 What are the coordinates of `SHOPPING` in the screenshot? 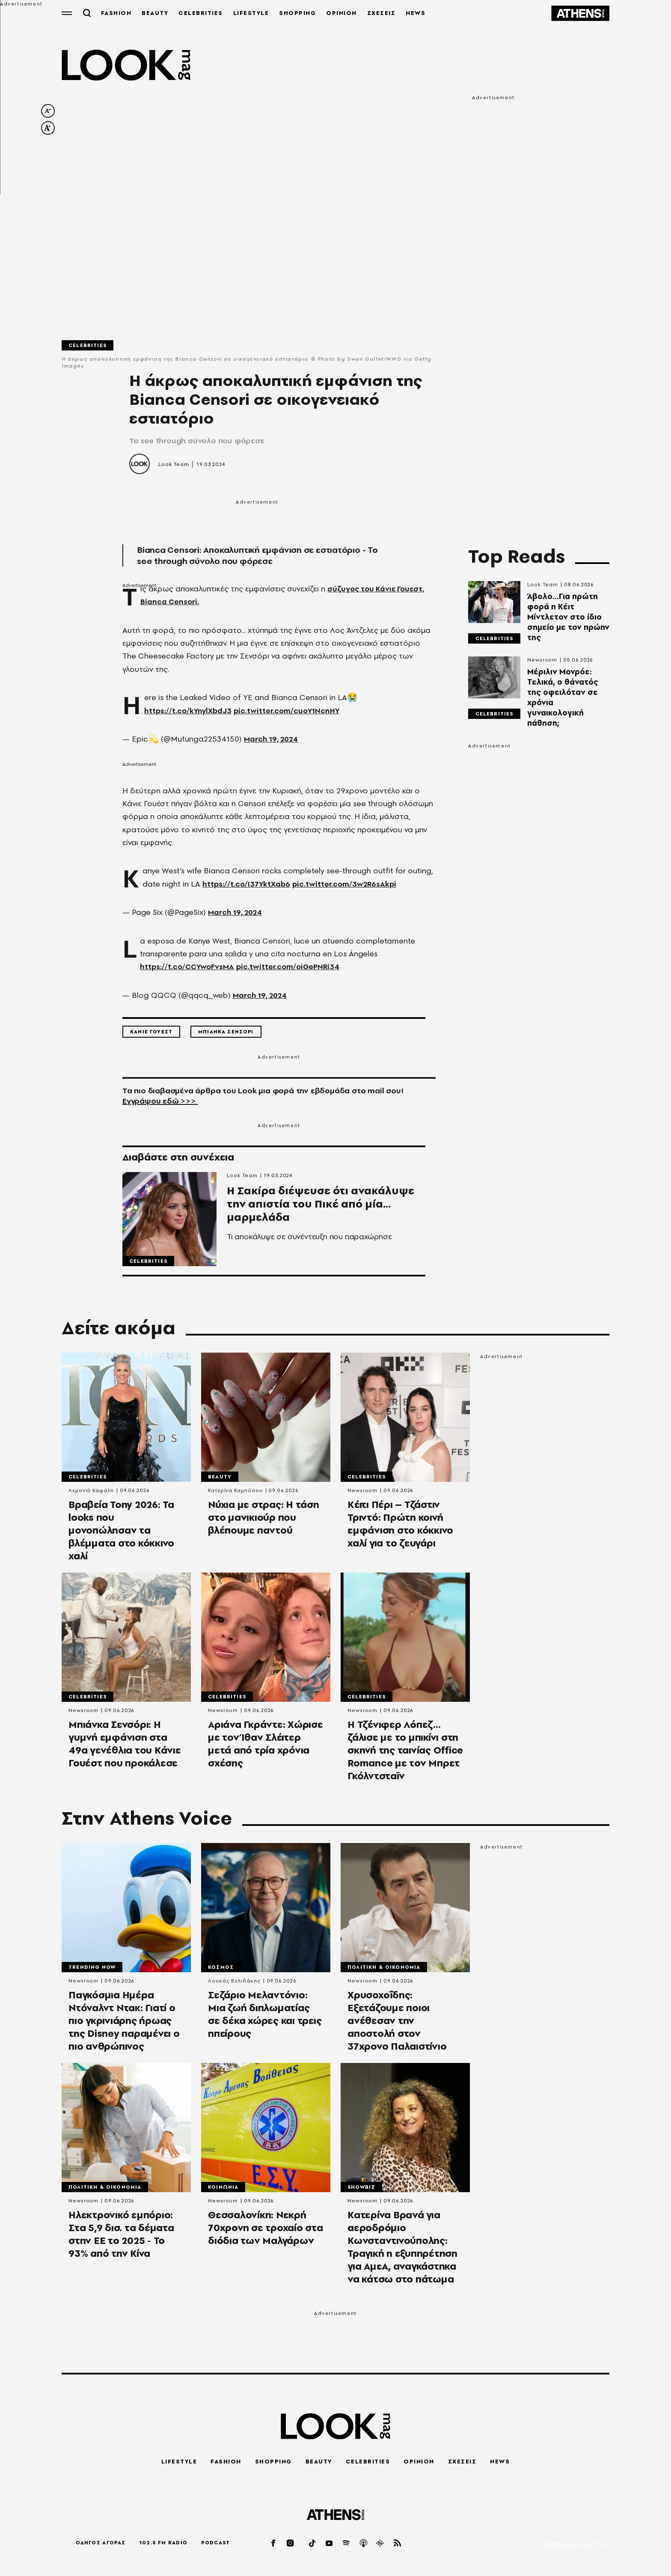 It's located at (299, 13).